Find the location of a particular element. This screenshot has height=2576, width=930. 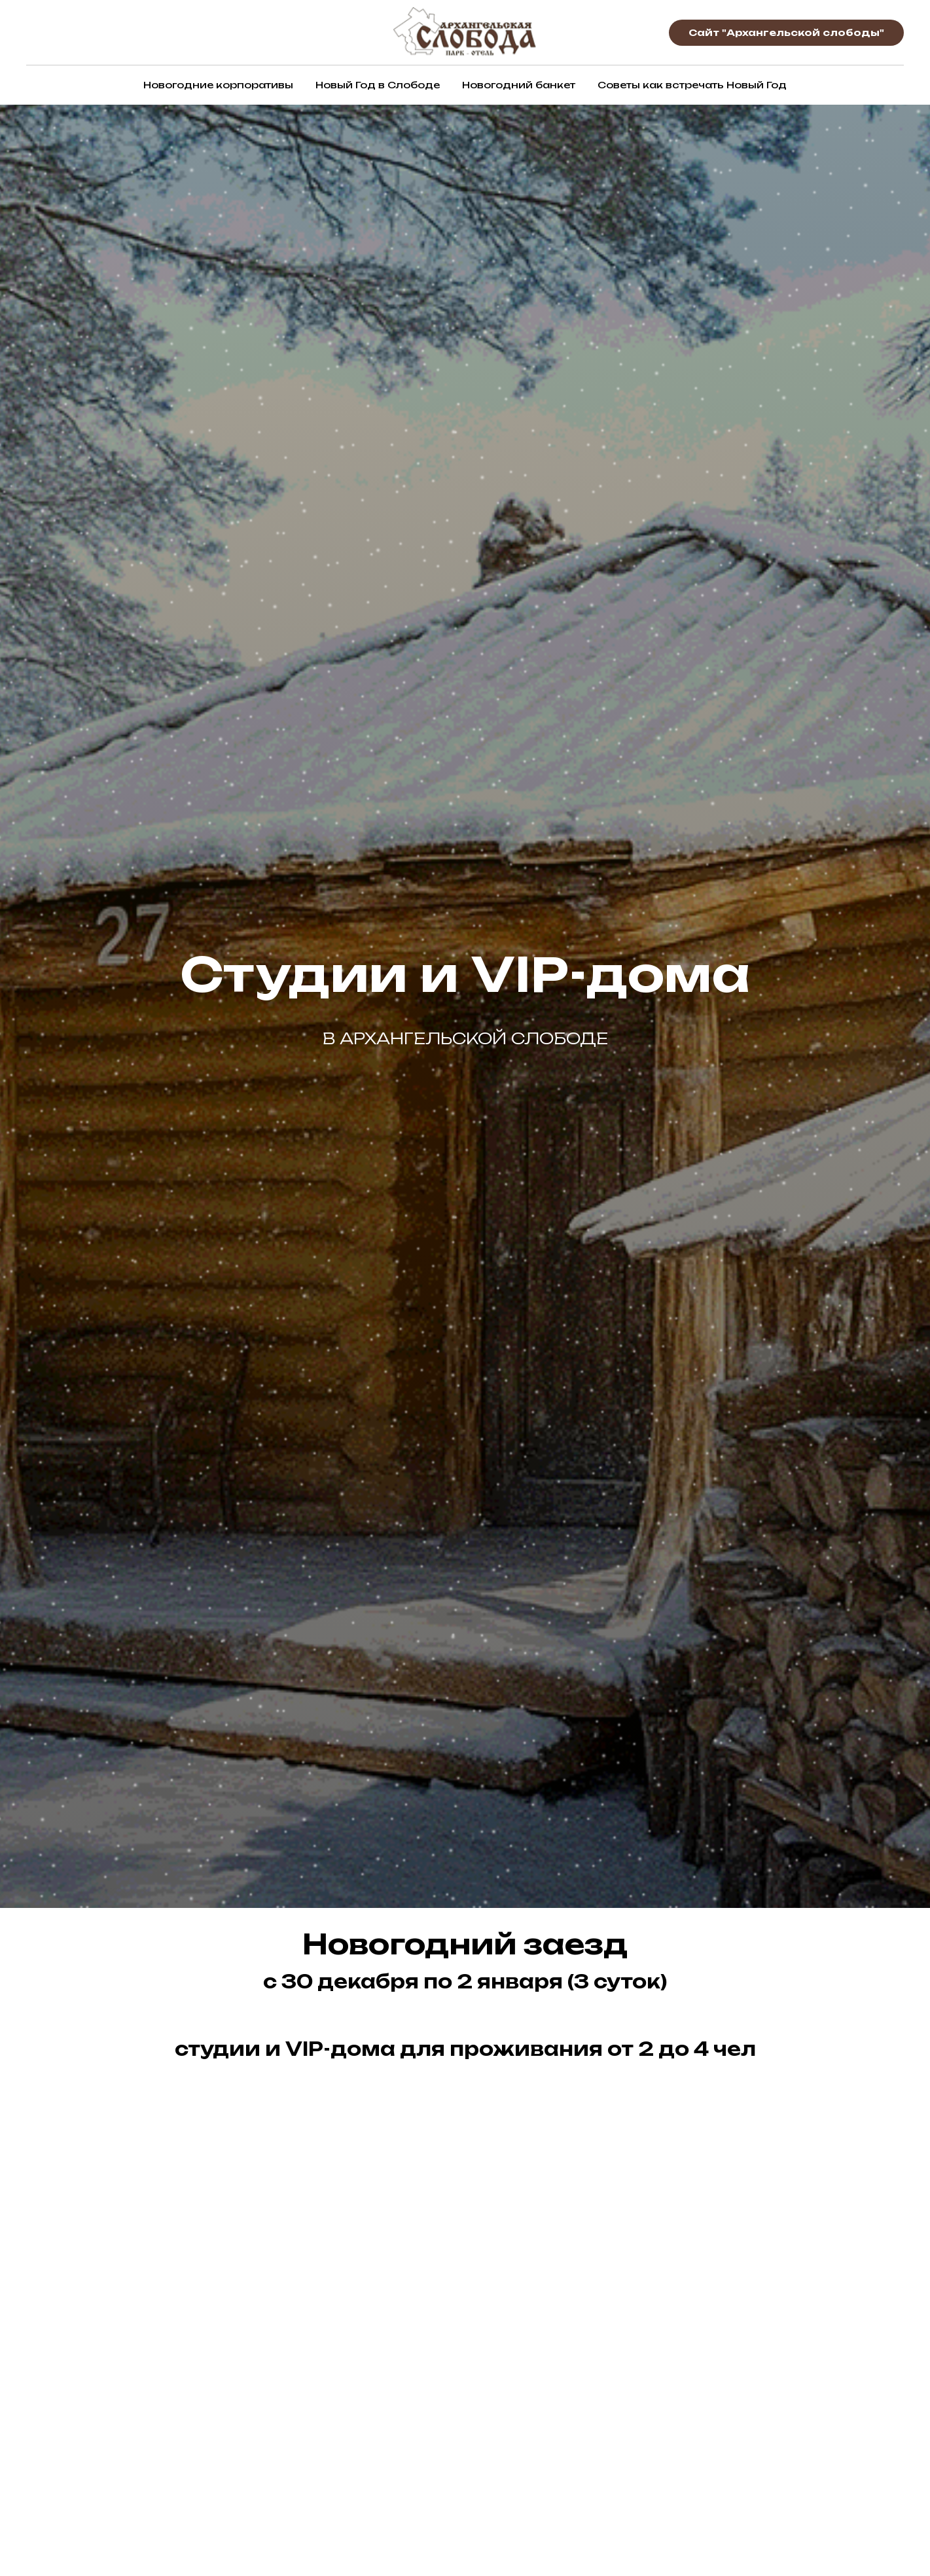

Советы как встречать Новый Год is located at coordinates (692, 84).